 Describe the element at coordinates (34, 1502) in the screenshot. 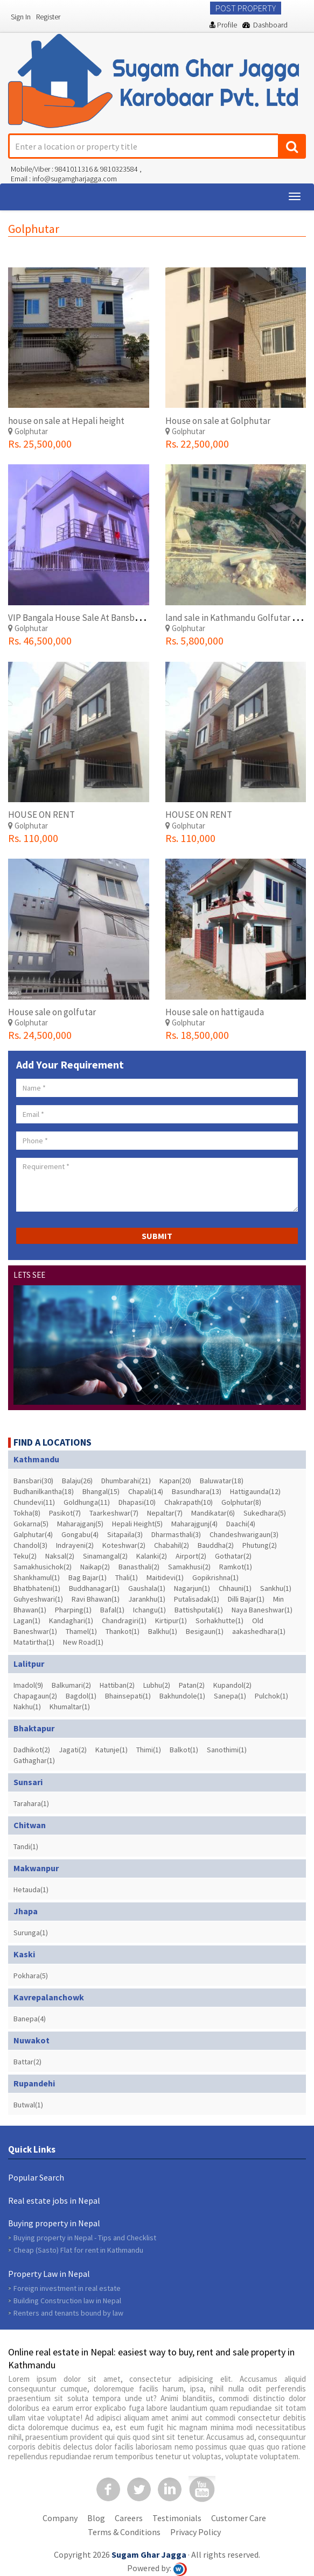

I see `Chundevi(11)` at that location.